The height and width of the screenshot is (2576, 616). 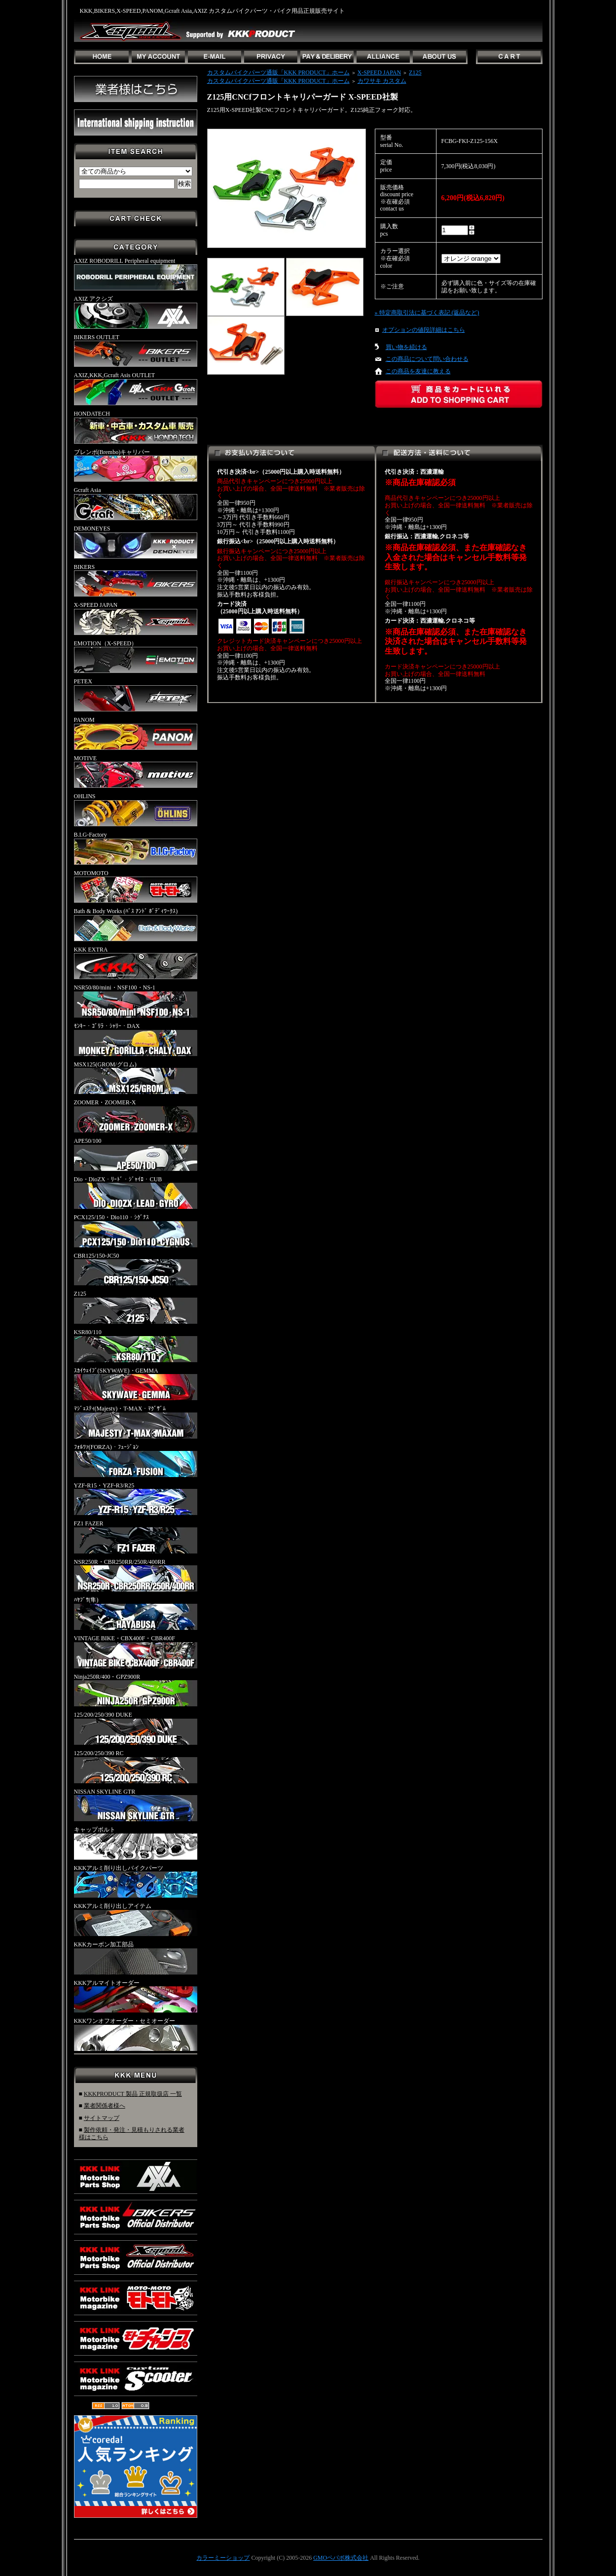 I want to click on ﾓﾝｷｰ・ｺﾞﾘﾗ・ｼｬﾘｰ・DAX, so click(x=135, y=1039).